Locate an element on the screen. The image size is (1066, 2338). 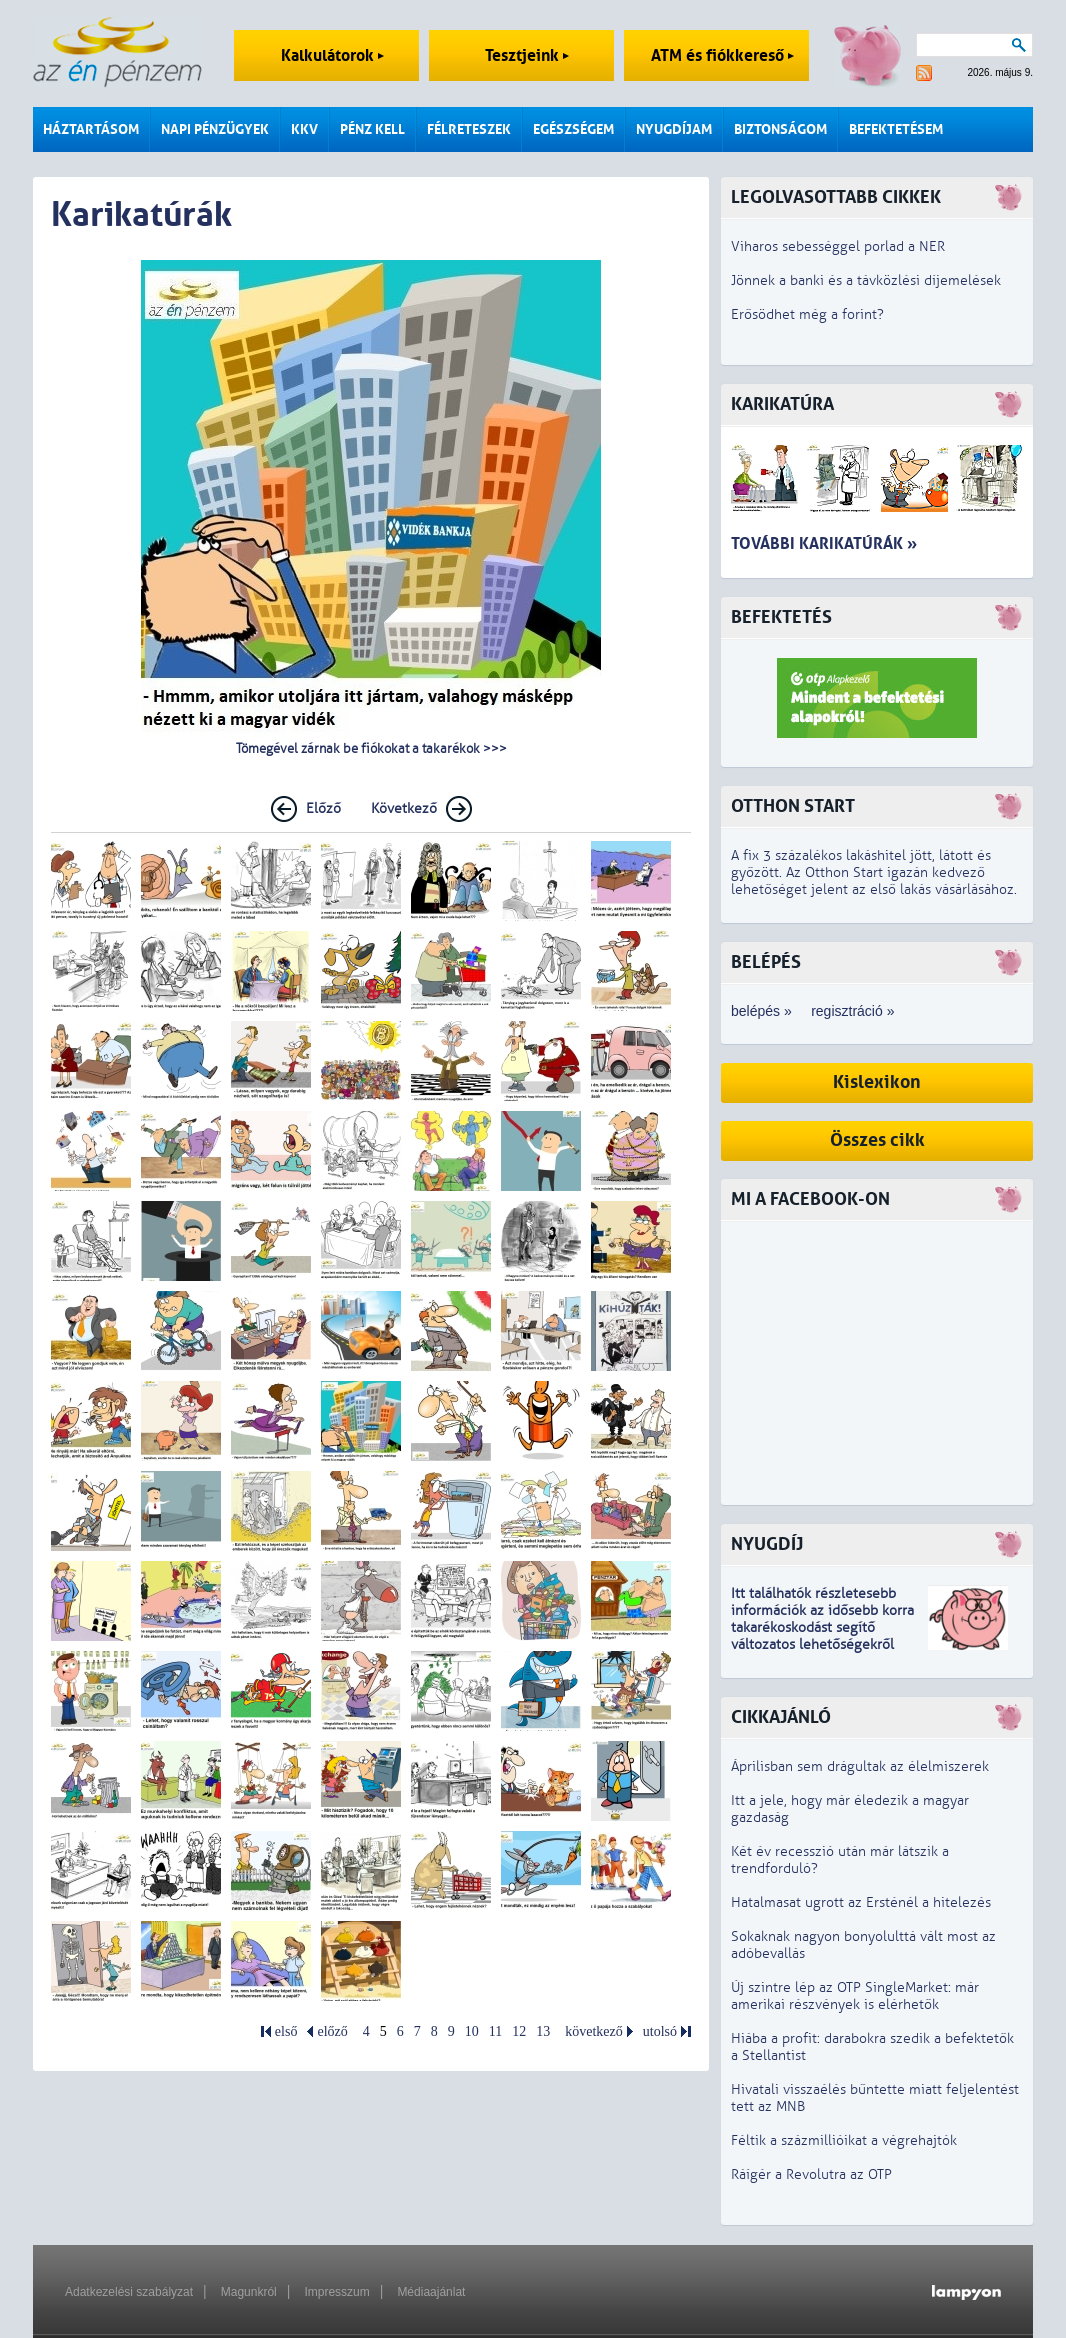
Következő is located at coordinates (404, 808).